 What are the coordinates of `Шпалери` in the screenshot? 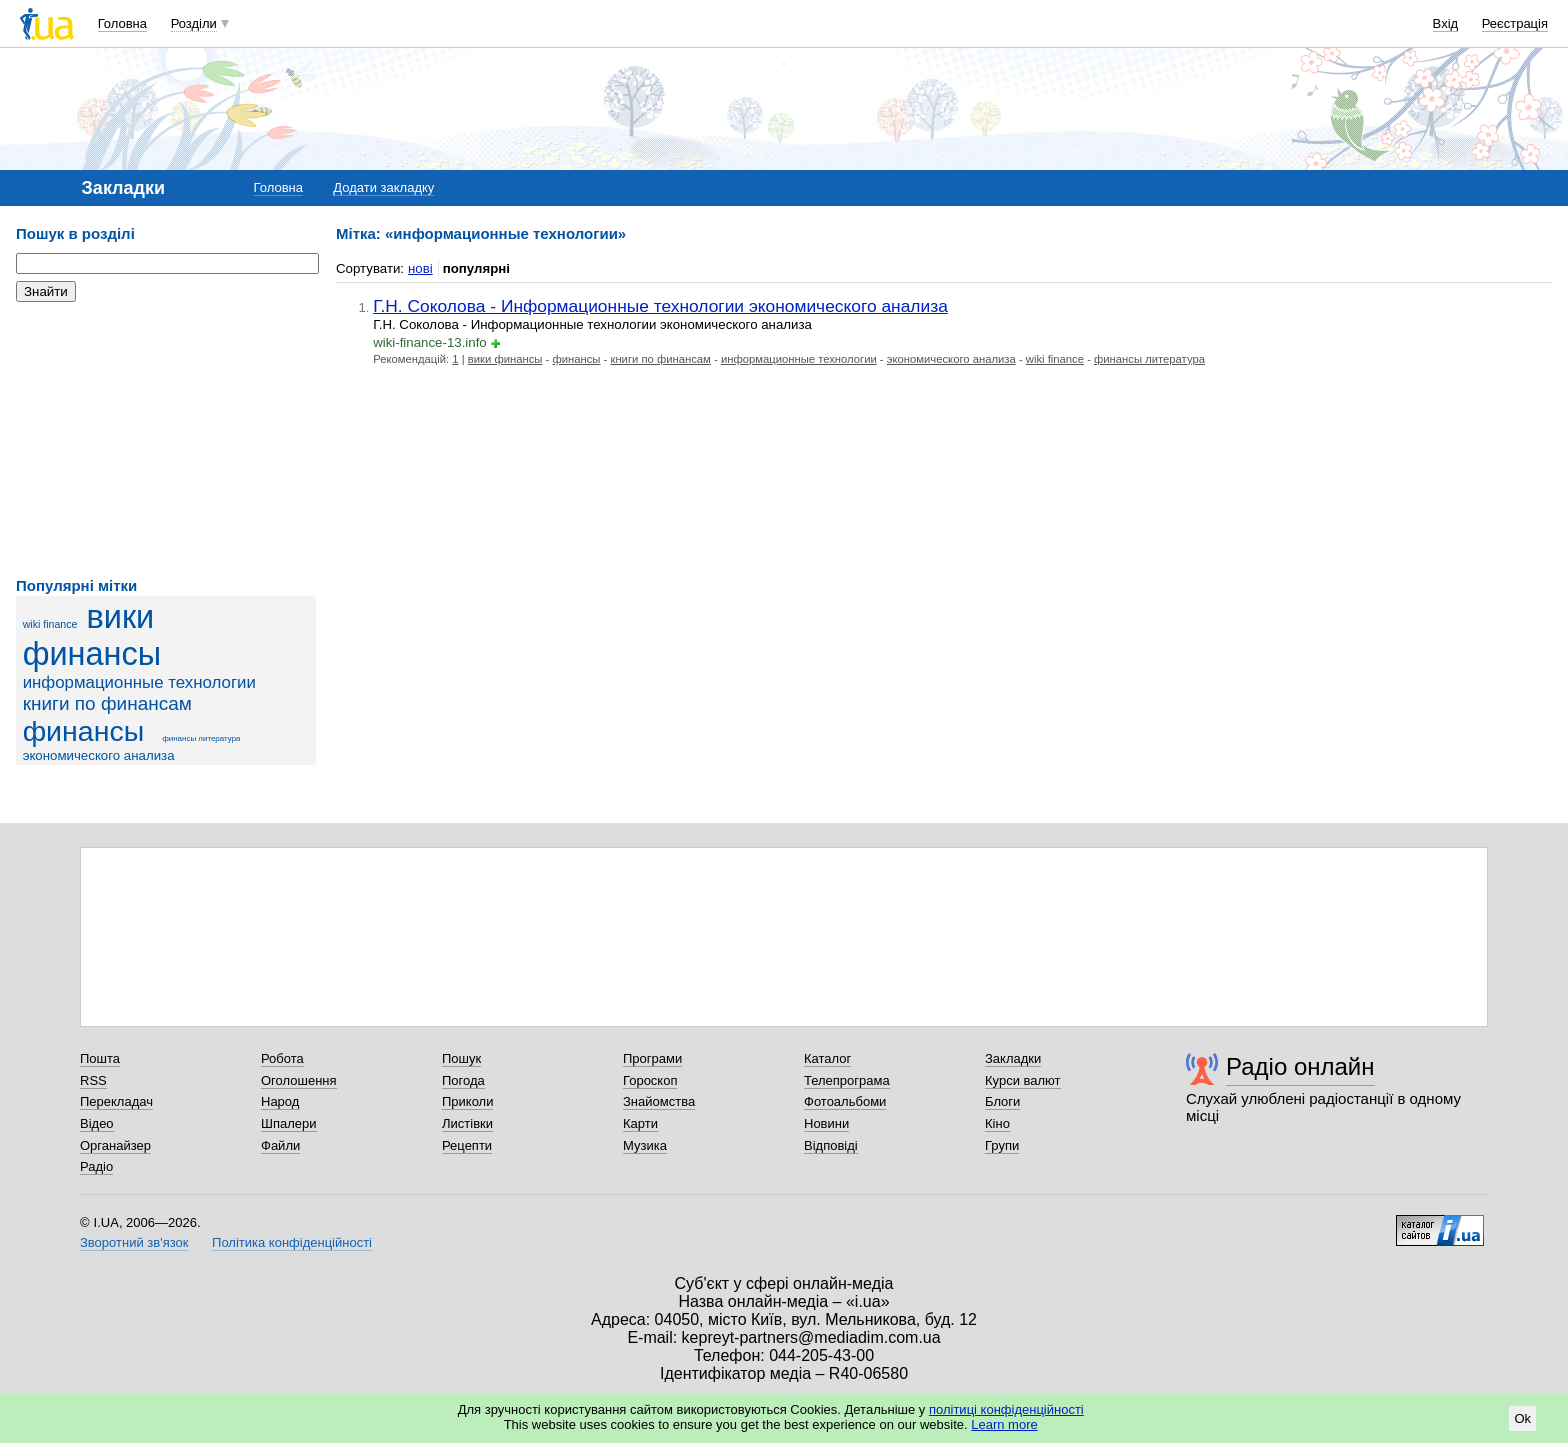 It's located at (289, 1123).